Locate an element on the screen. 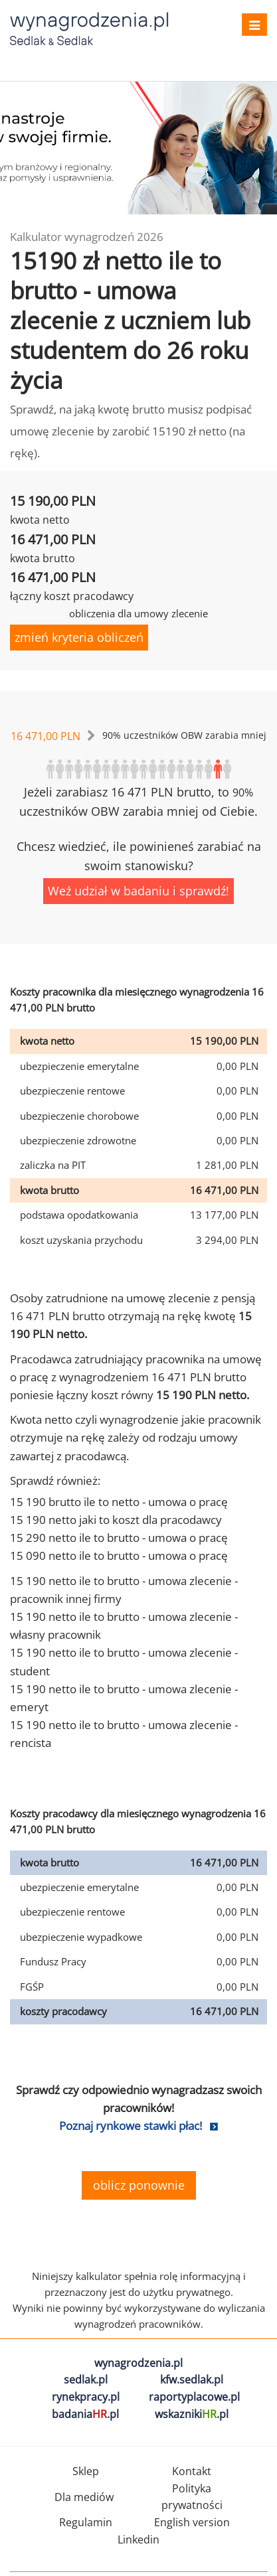 The image size is (277, 2576). badania.pl is located at coordinates (85, 2414).